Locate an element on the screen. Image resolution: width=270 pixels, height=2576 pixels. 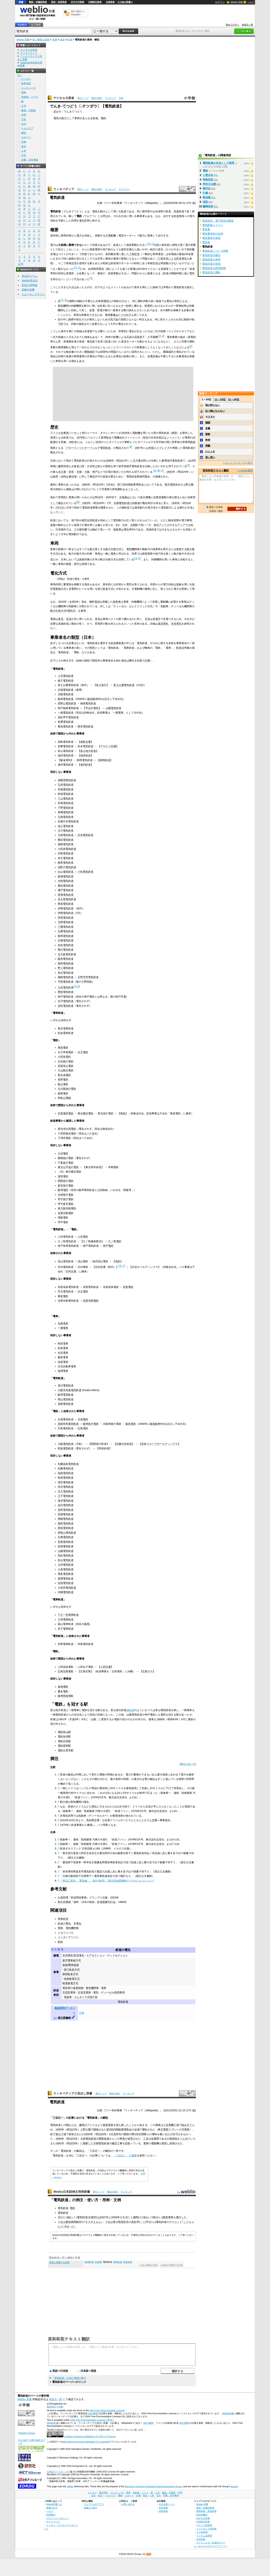
高野山電気鉄道 is located at coordinates (67, 703).